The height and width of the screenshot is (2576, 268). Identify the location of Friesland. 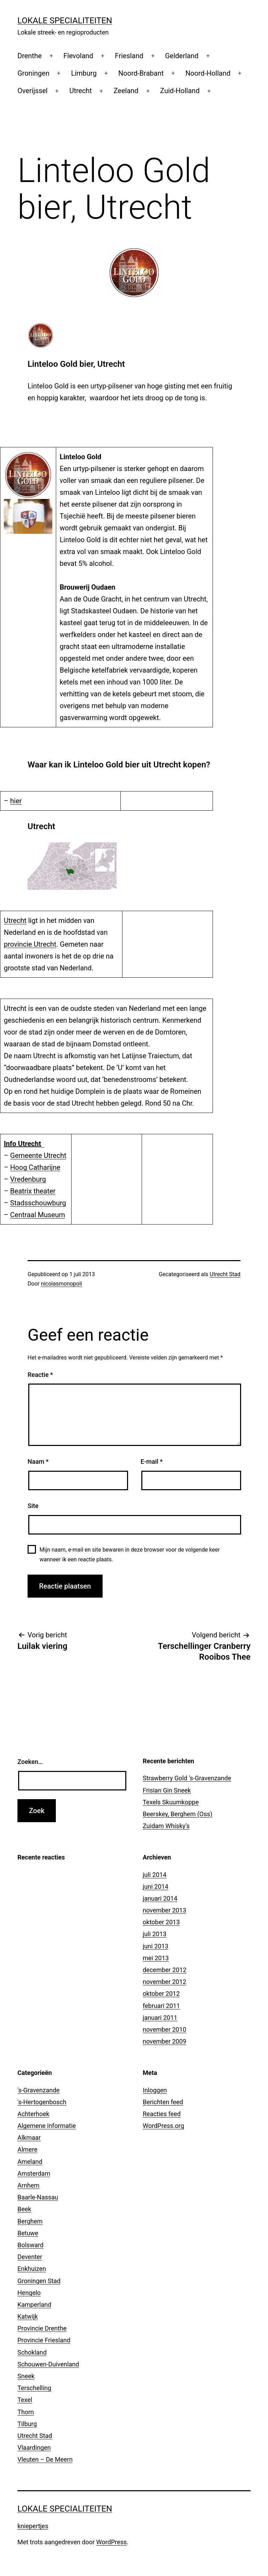
(129, 56).